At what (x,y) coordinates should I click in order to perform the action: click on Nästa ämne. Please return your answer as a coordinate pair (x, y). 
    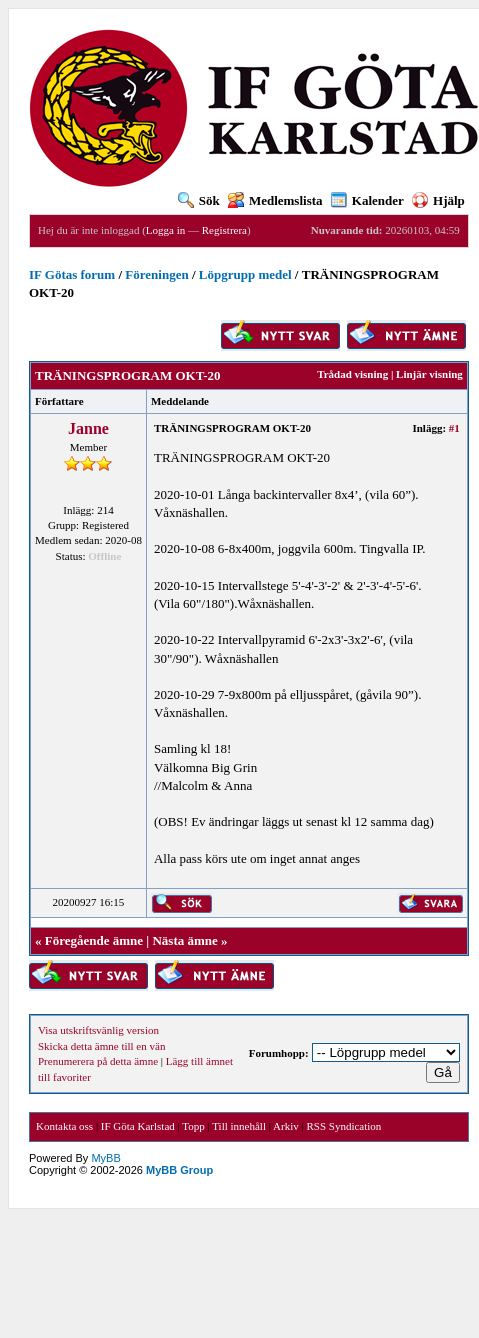
    Looking at the image, I should click on (184, 940).